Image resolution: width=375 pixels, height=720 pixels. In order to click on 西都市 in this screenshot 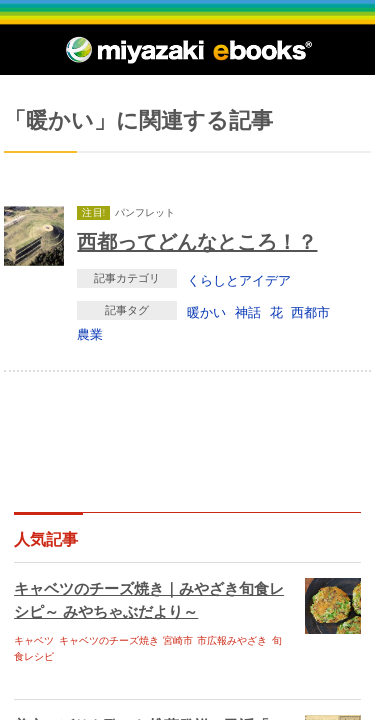, I will do `click(310, 312)`.